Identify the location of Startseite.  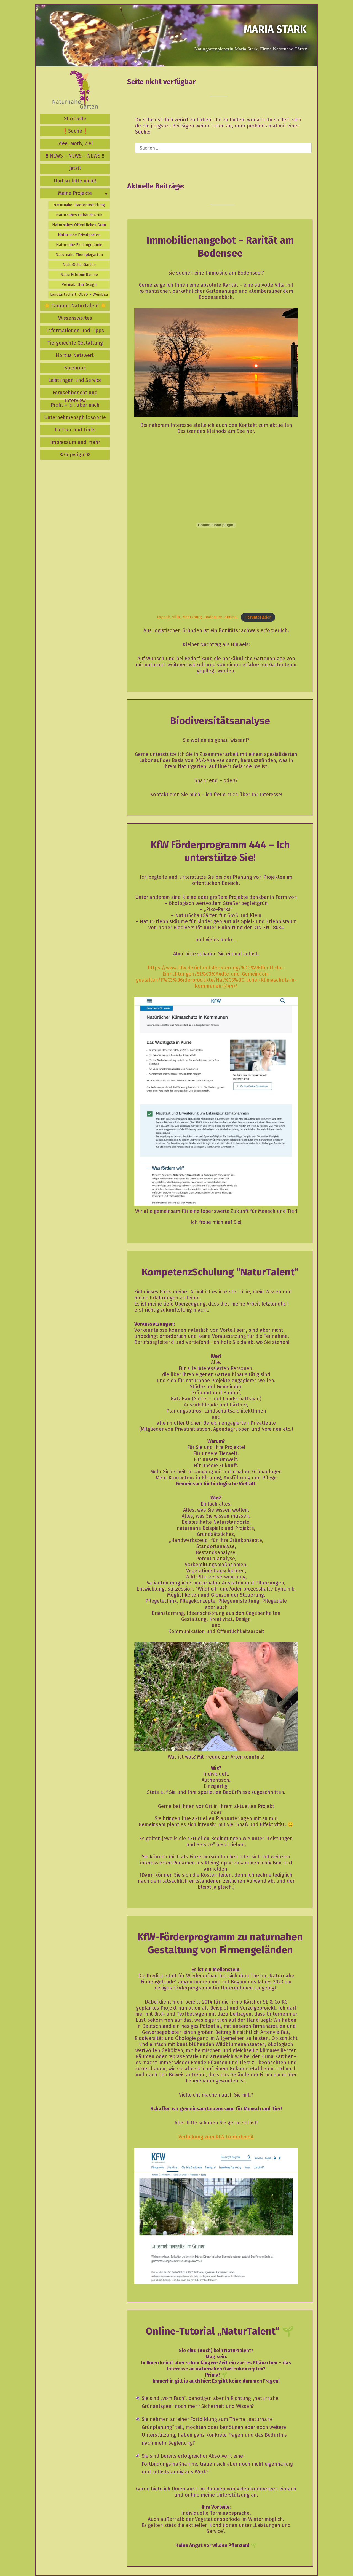
(75, 119).